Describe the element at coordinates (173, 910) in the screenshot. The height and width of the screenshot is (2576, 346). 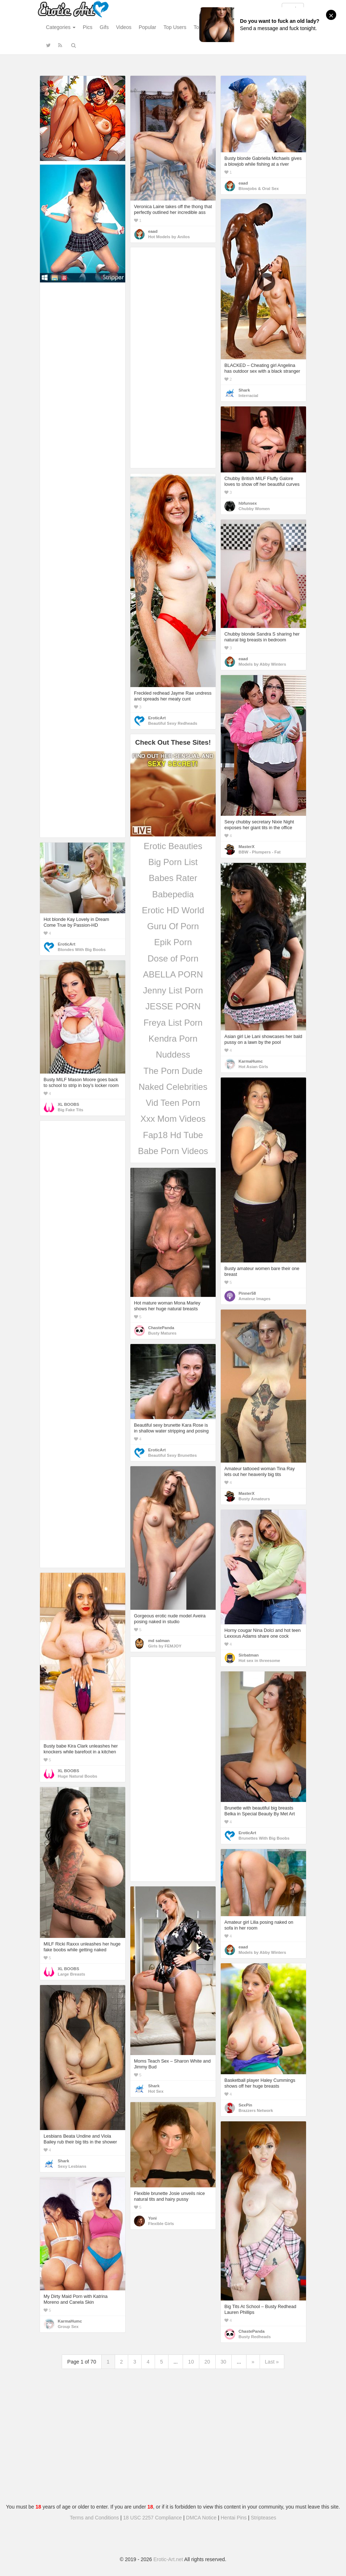
I see `Erotic HD World` at that location.